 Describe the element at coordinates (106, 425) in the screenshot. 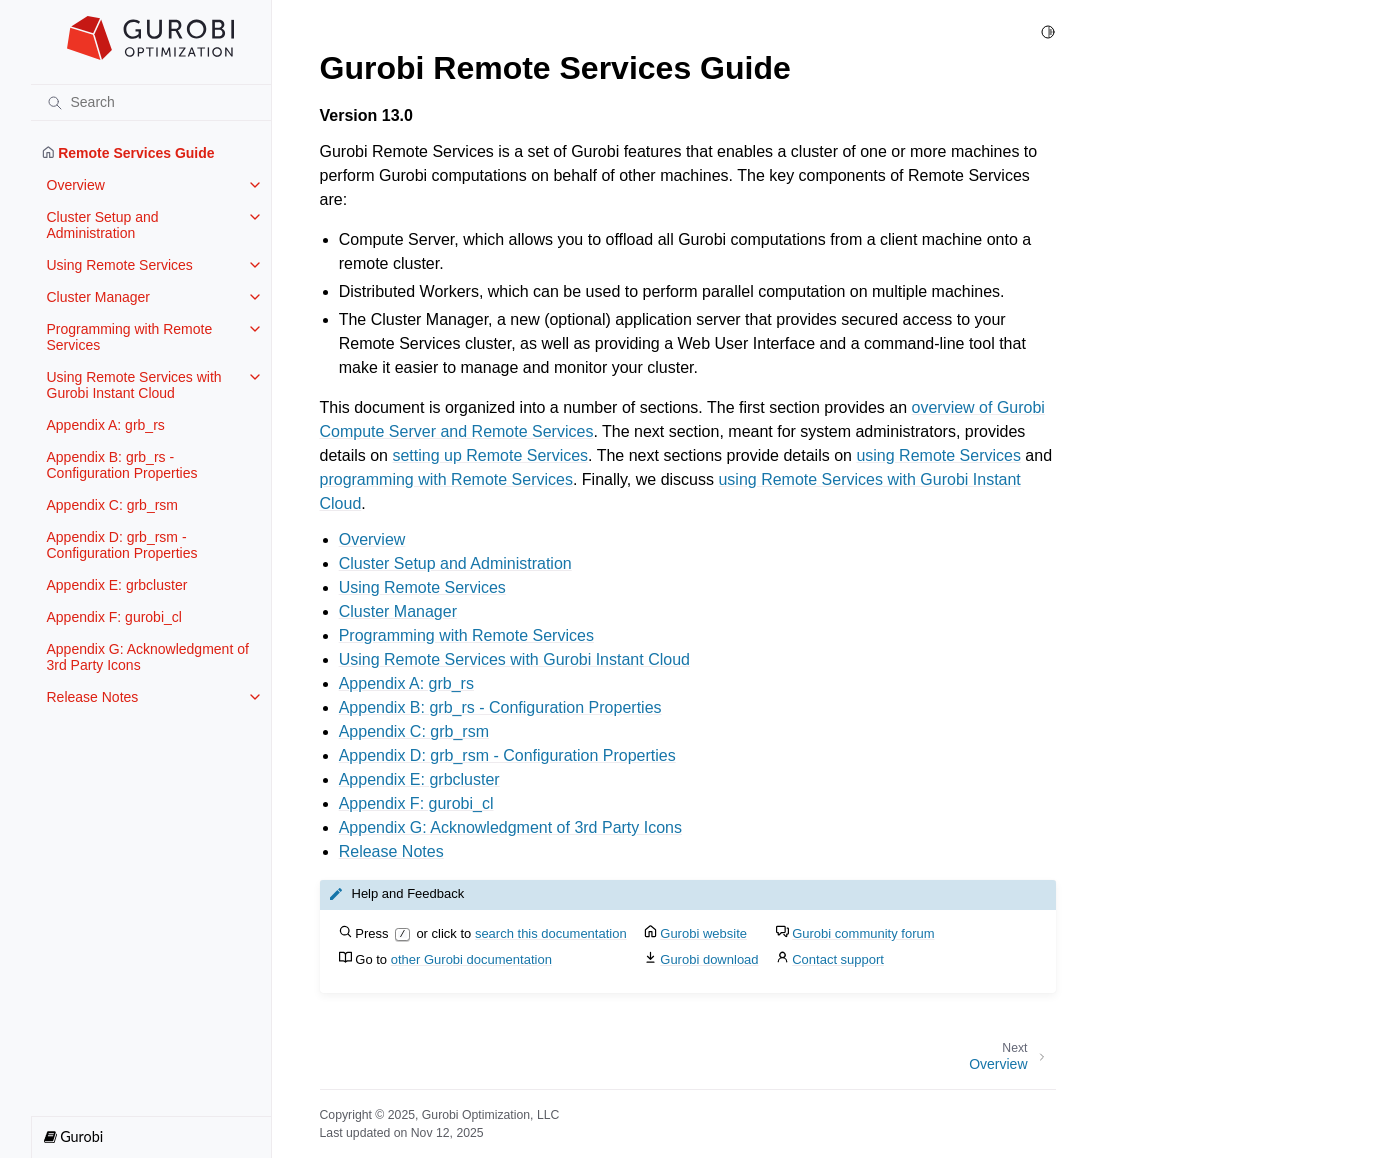

I see `Appendix A: grb_rs` at that location.